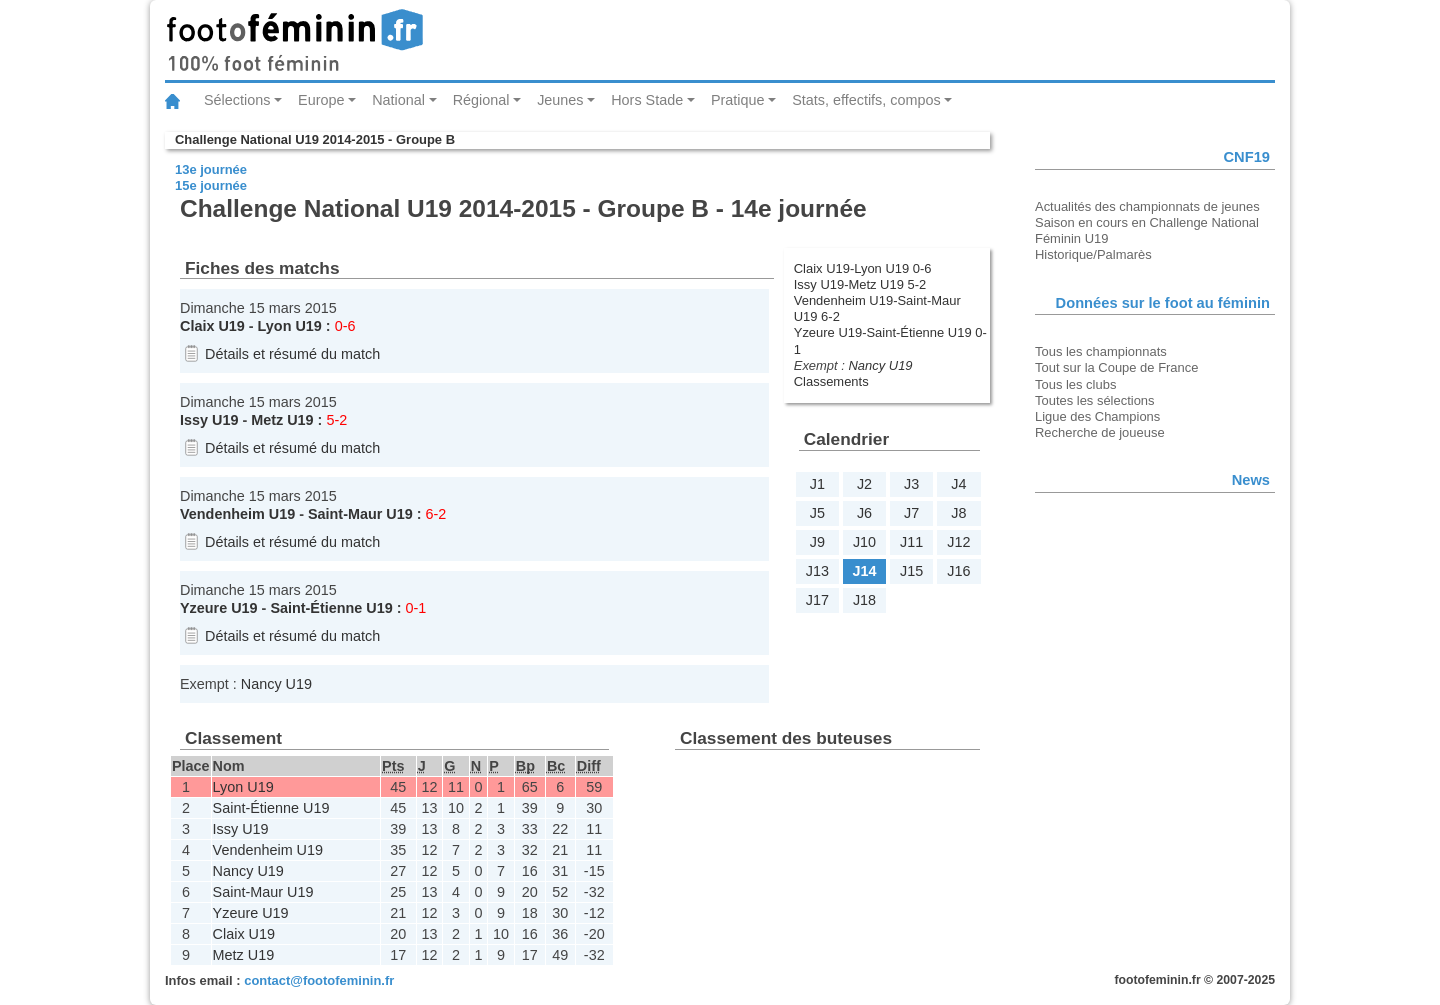 The height and width of the screenshot is (1005, 1440). Describe the element at coordinates (219, 608) in the screenshot. I see `Yzeure U19` at that location.